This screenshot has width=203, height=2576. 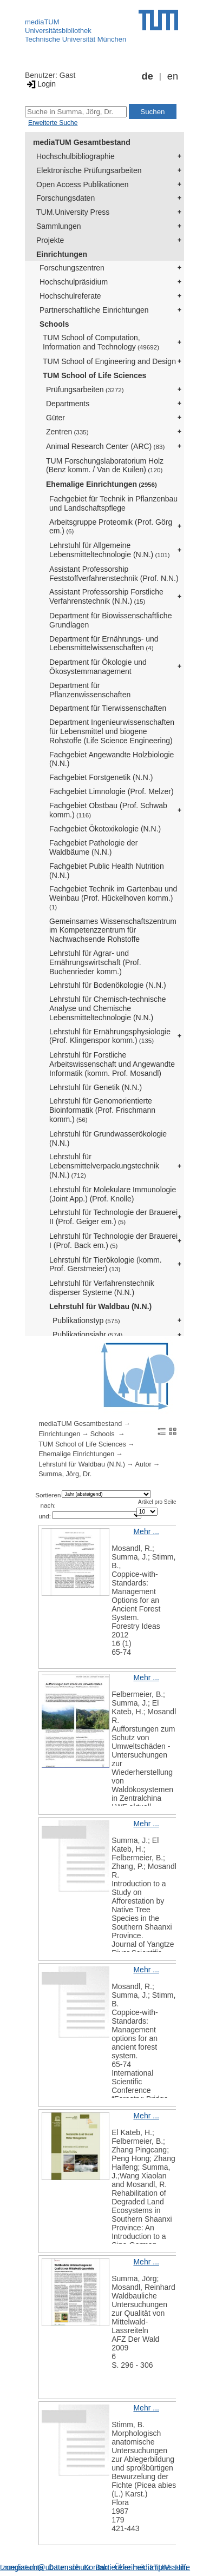 What do you see at coordinates (42, 22) in the screenshot?
I see `mediaTUM` at bounding box center [42, 22].